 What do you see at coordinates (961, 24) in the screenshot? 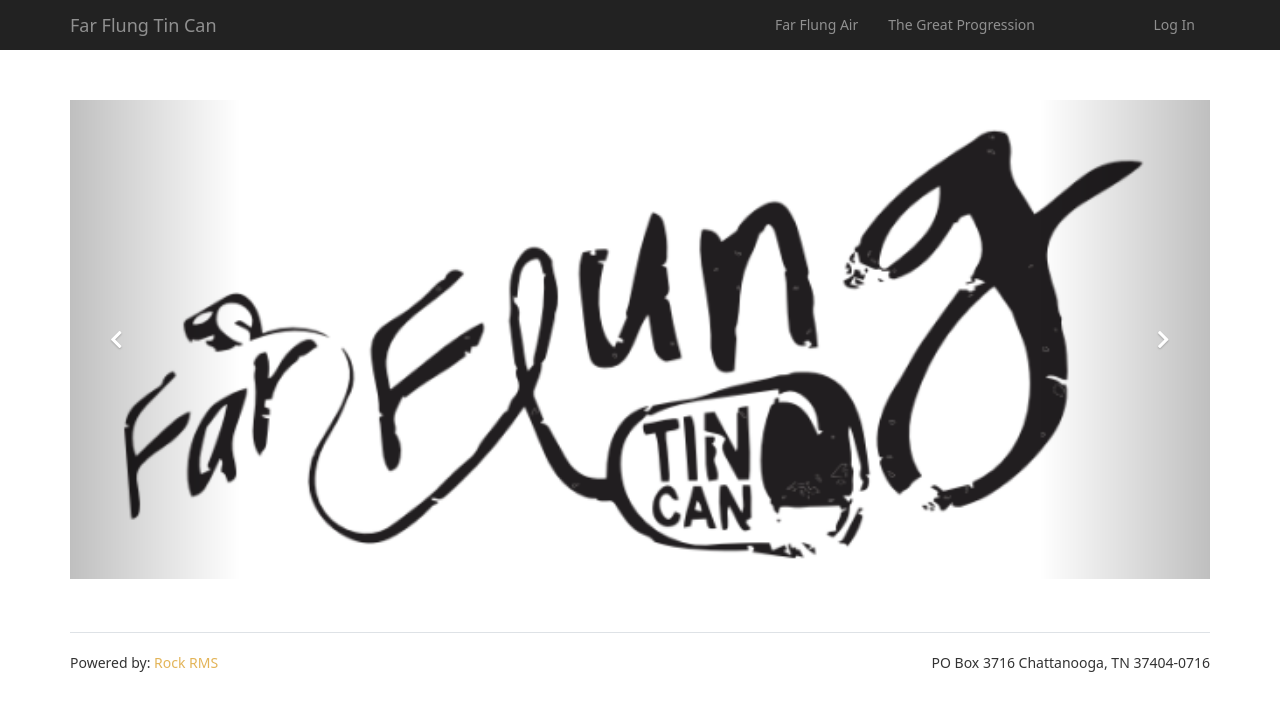
I see `The Great Progression` at bounding box center [961, 24].